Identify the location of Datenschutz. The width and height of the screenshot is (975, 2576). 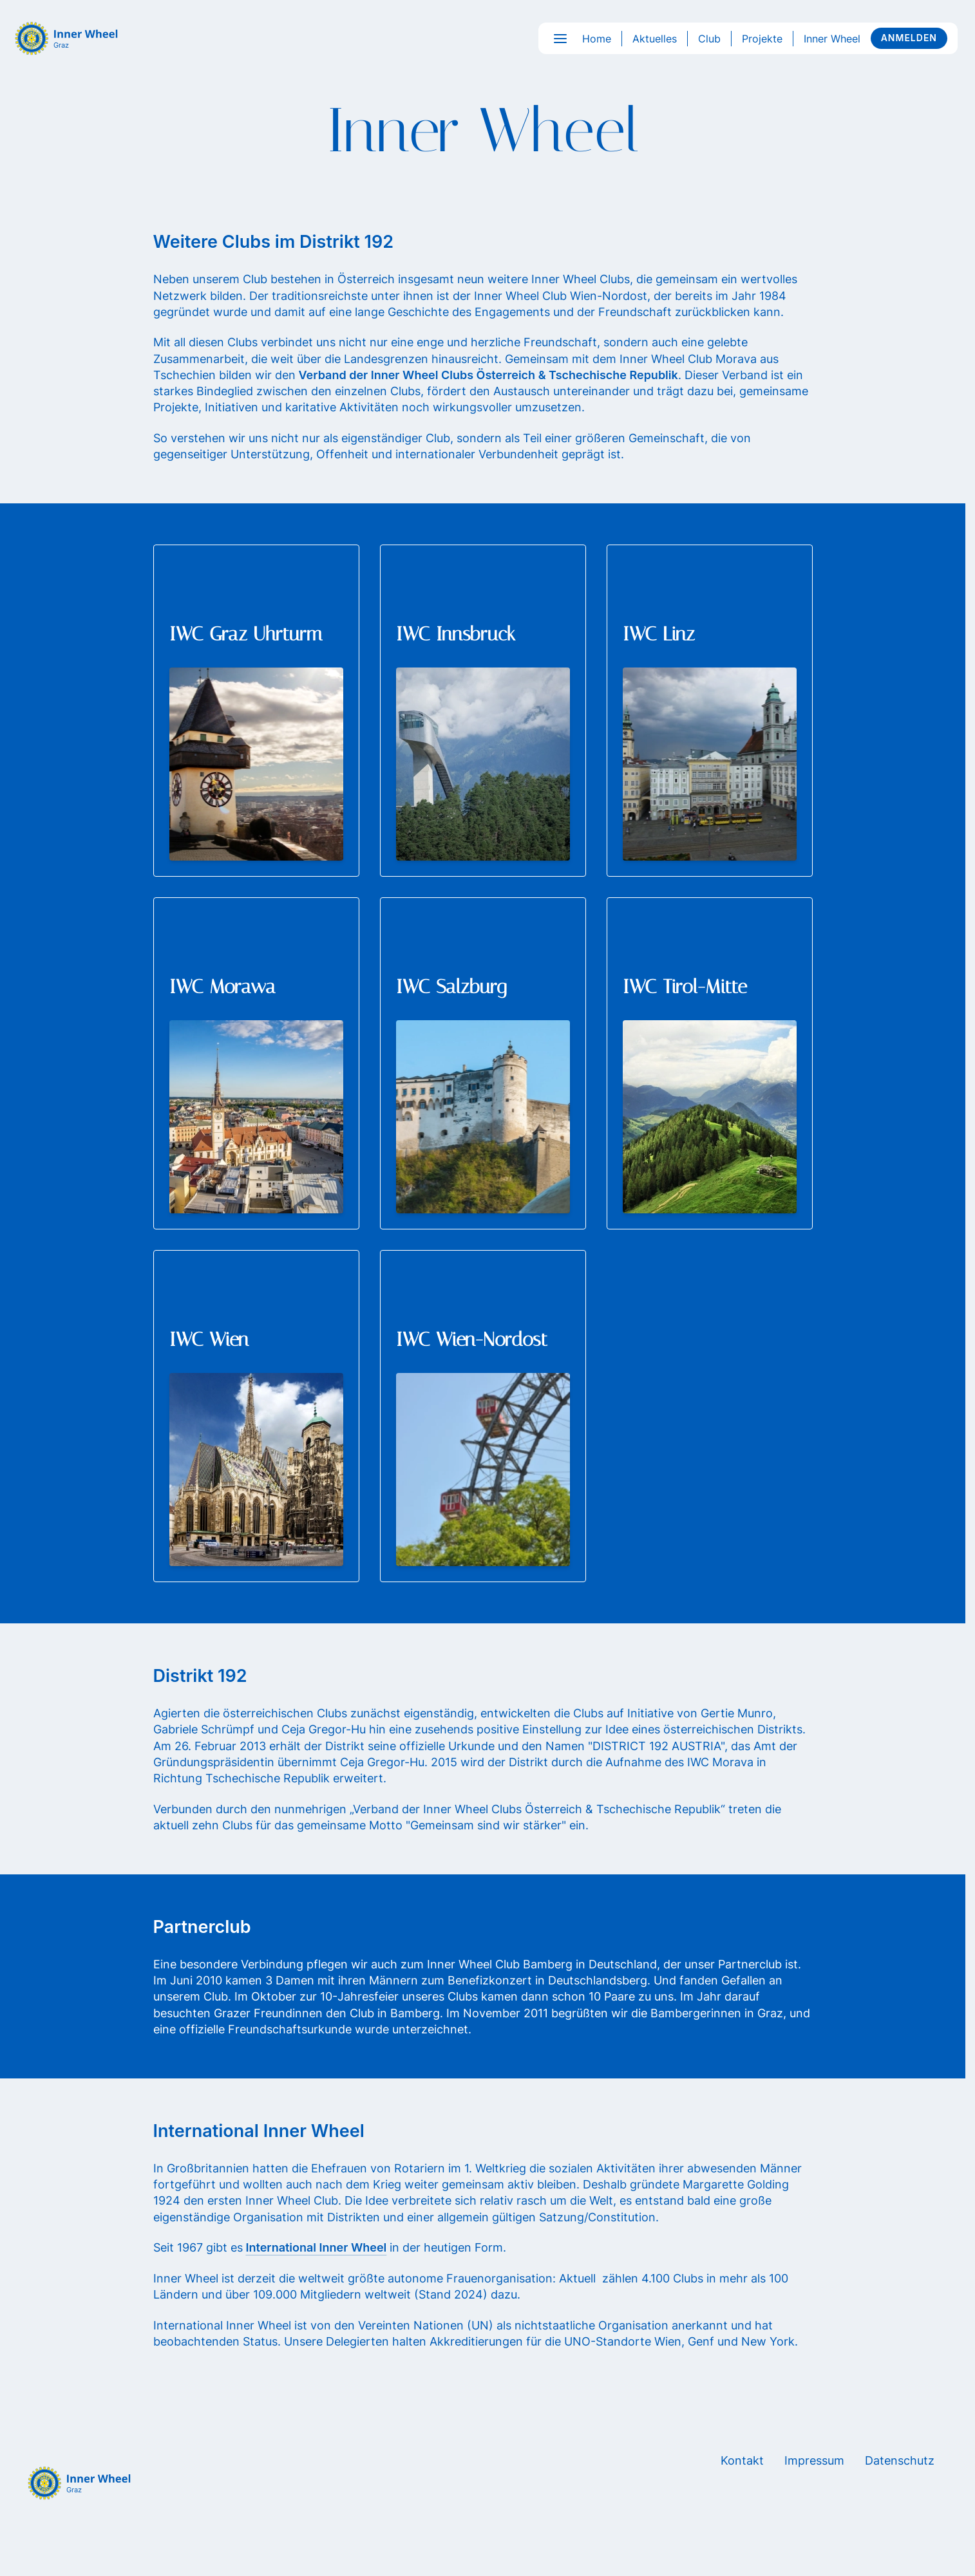
(899, 2460).